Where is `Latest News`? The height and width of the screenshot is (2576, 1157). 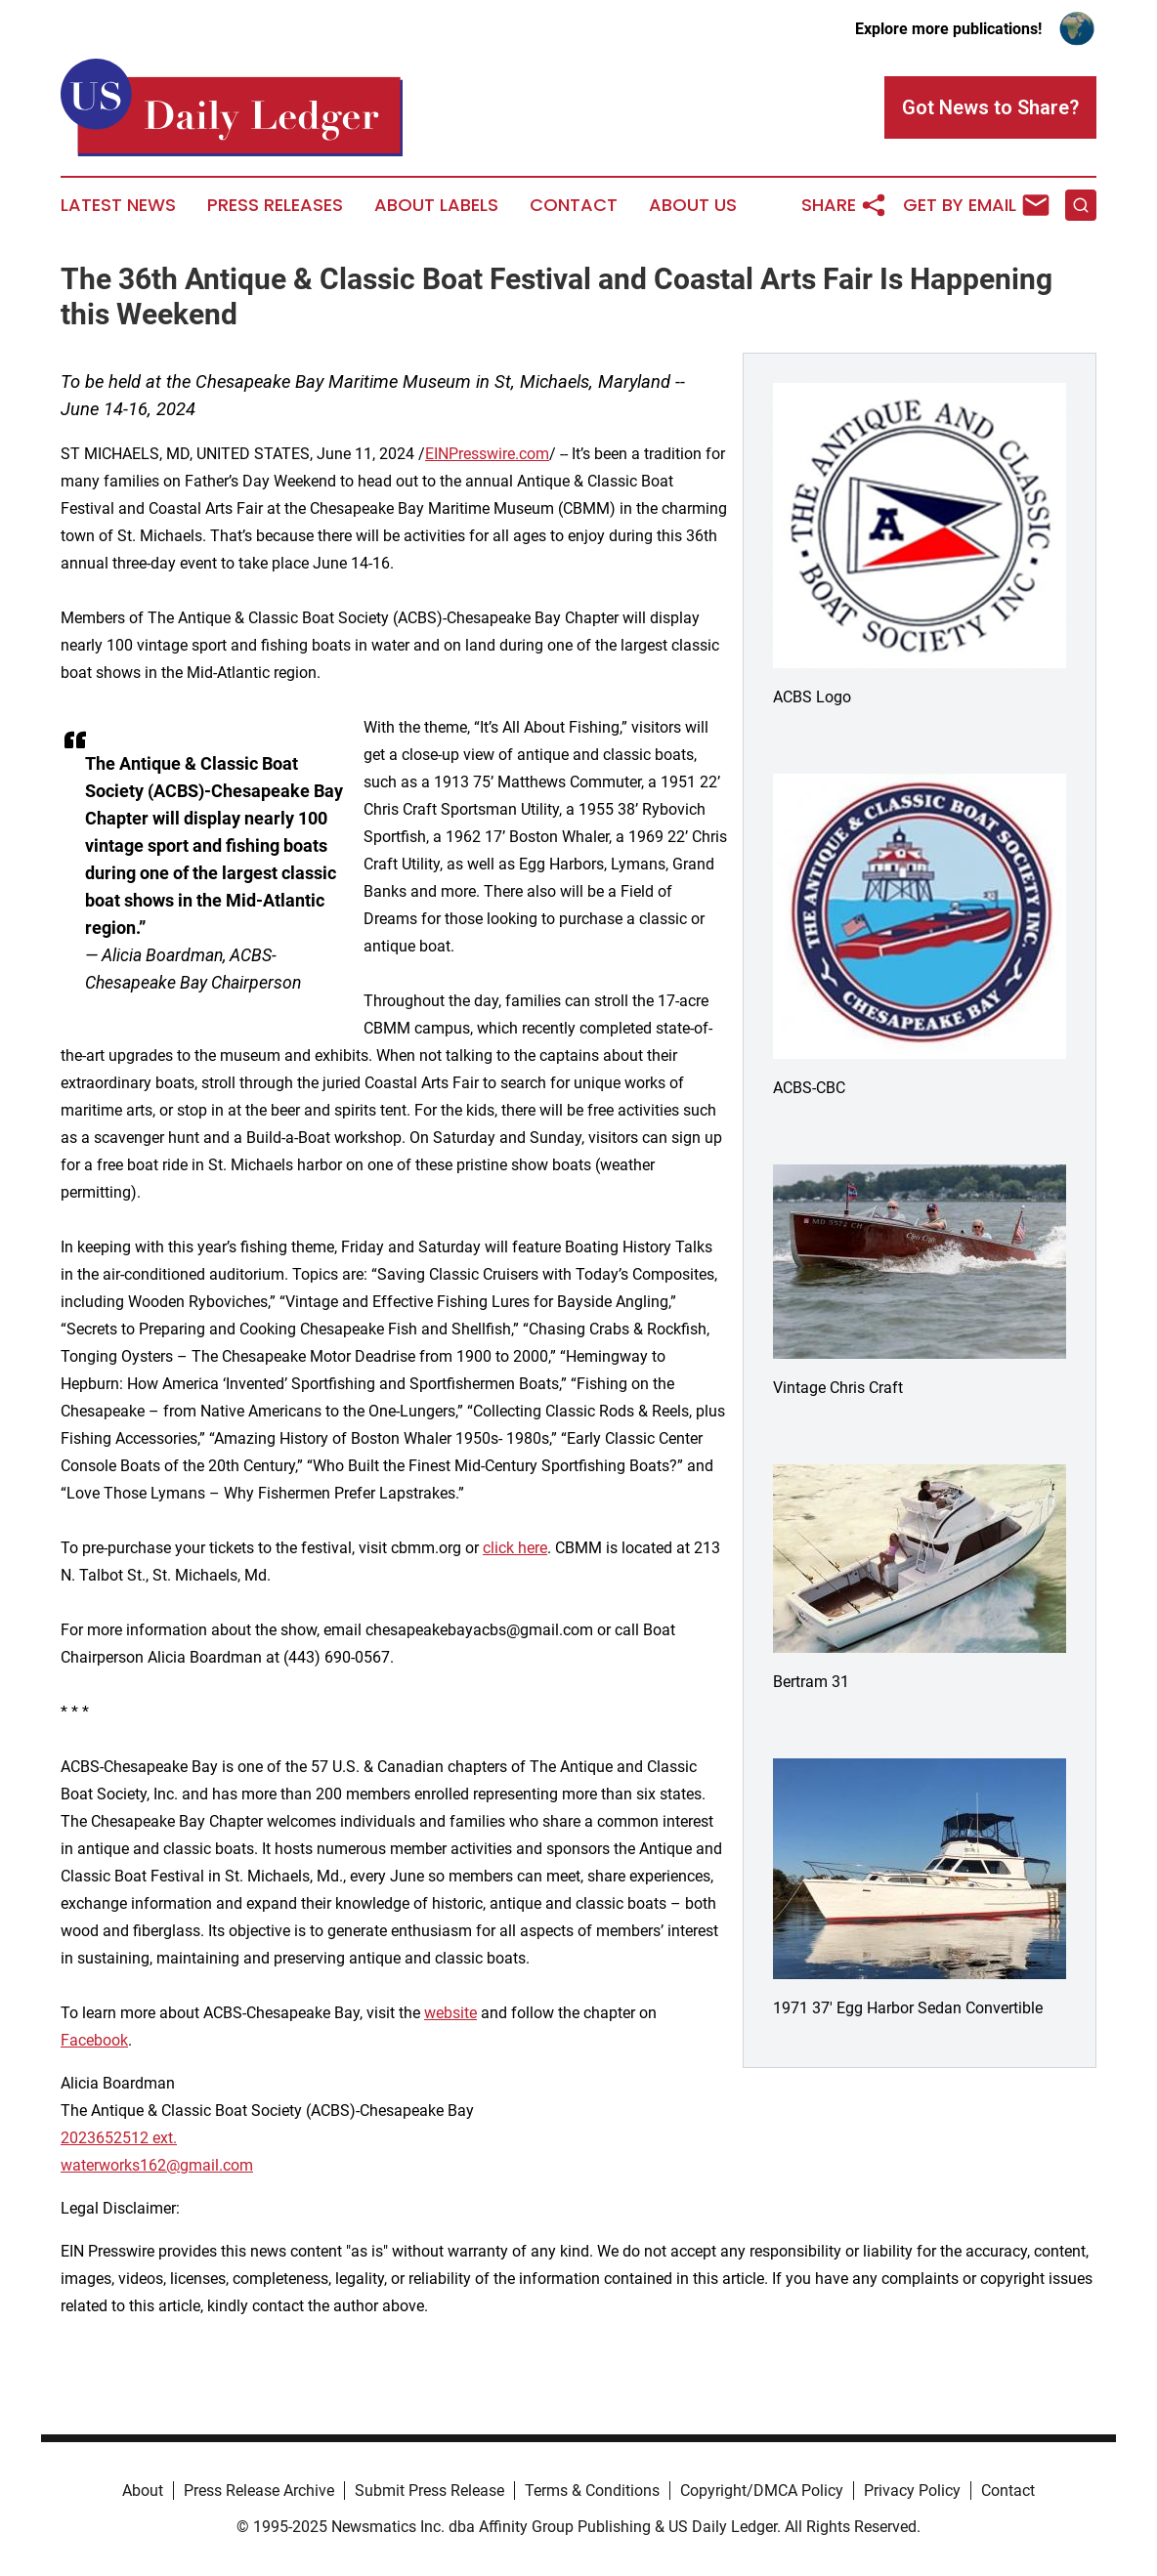 Latest News is located at coordinates (118, 205).